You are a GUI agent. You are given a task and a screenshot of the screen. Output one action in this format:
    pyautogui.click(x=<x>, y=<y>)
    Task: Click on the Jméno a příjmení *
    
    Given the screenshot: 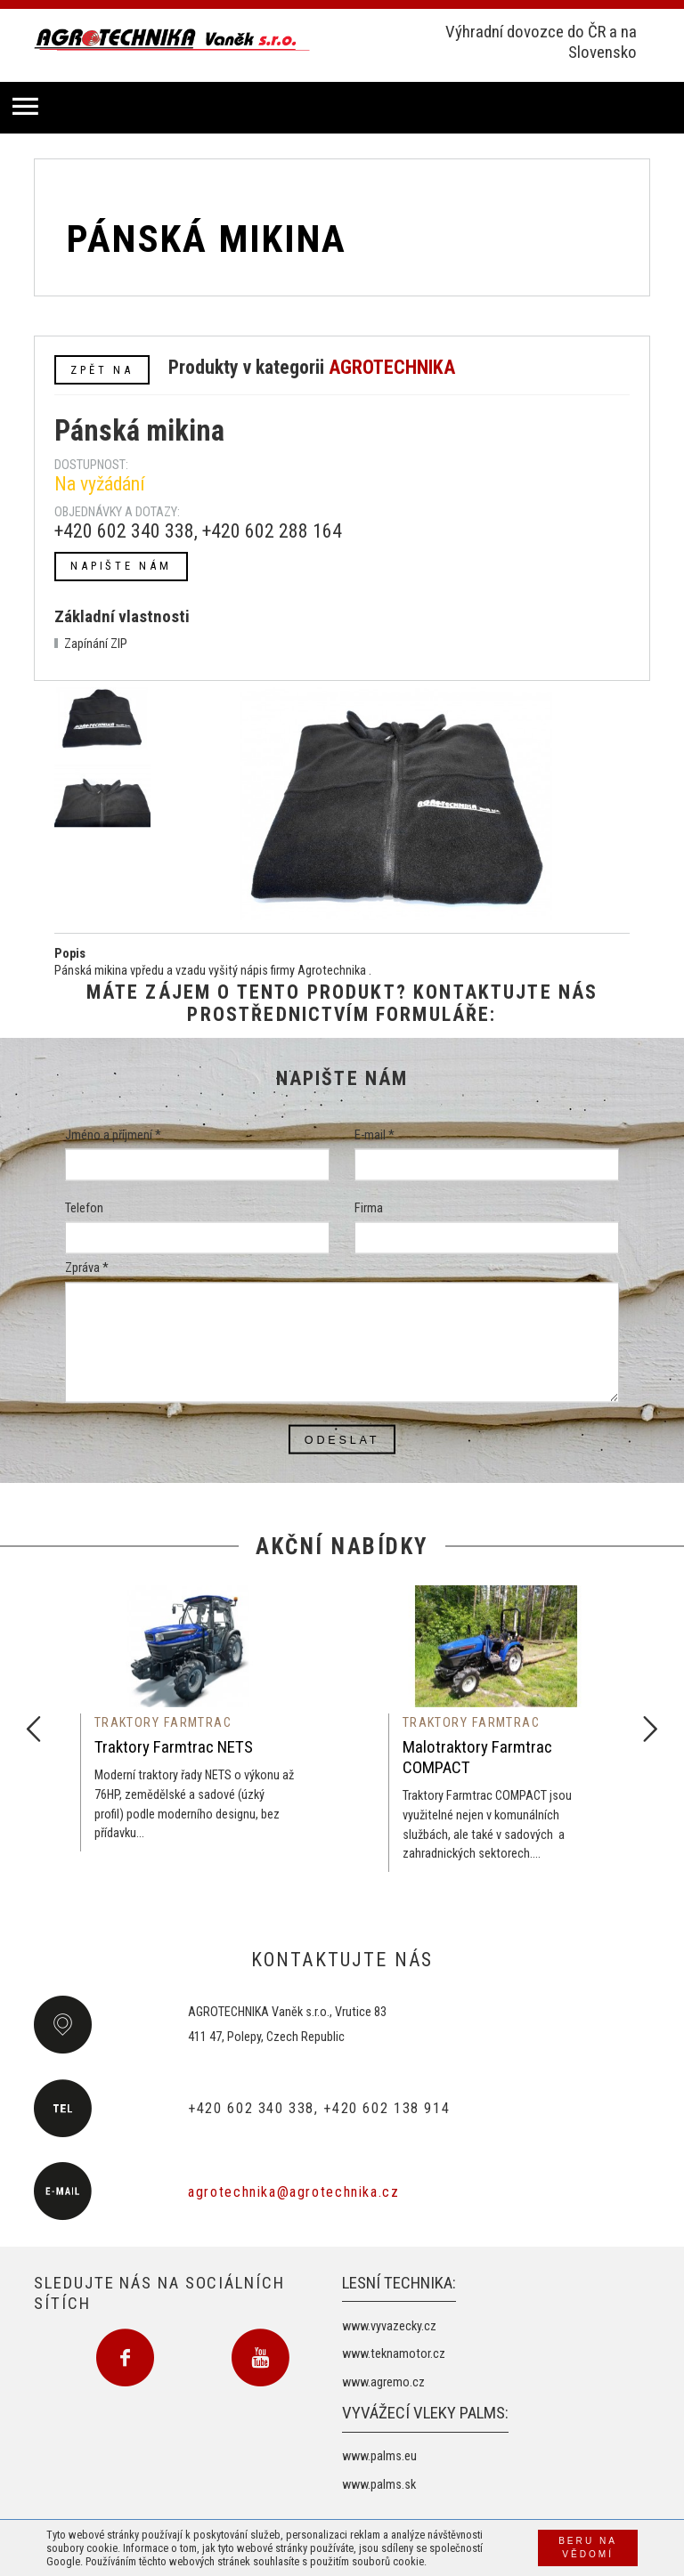 What is the action you would take?
    pyautogui.click(x=113, y=1135)
    